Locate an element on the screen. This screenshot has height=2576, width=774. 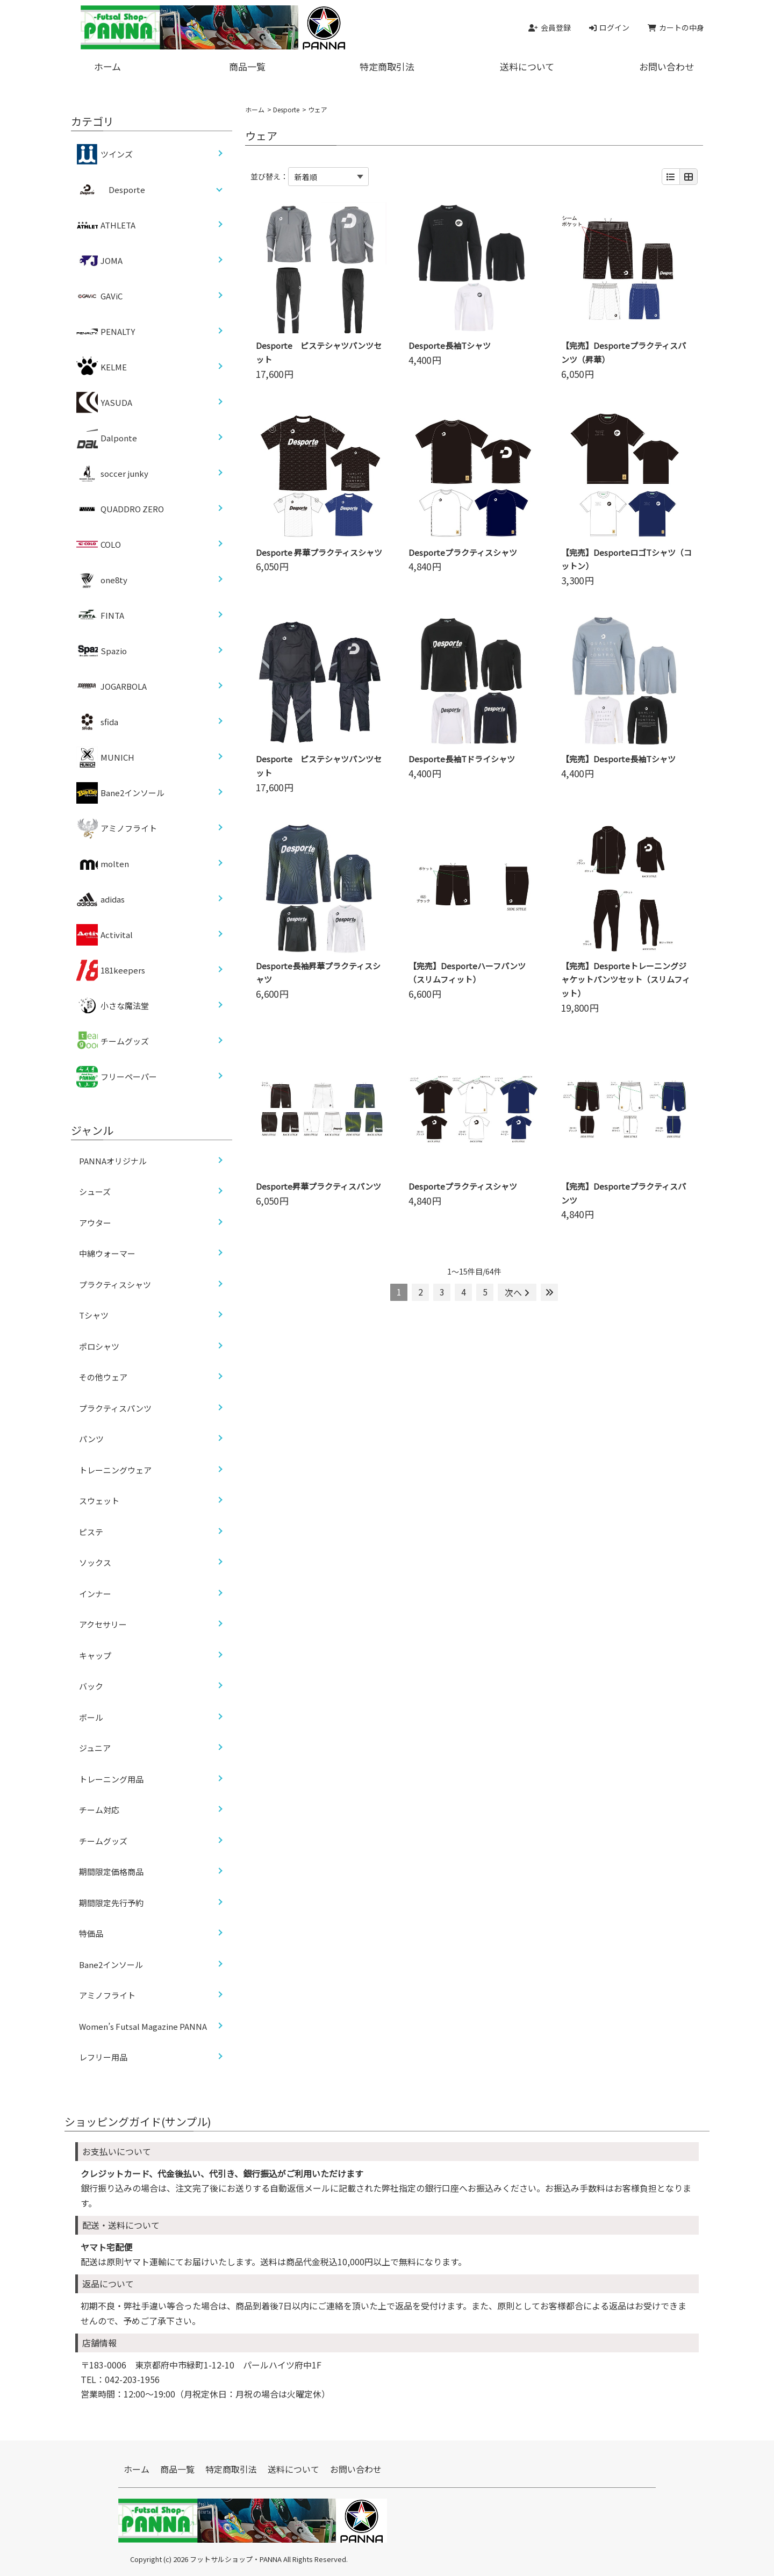
ポロシャツ is located at coordinates (99, 1346).